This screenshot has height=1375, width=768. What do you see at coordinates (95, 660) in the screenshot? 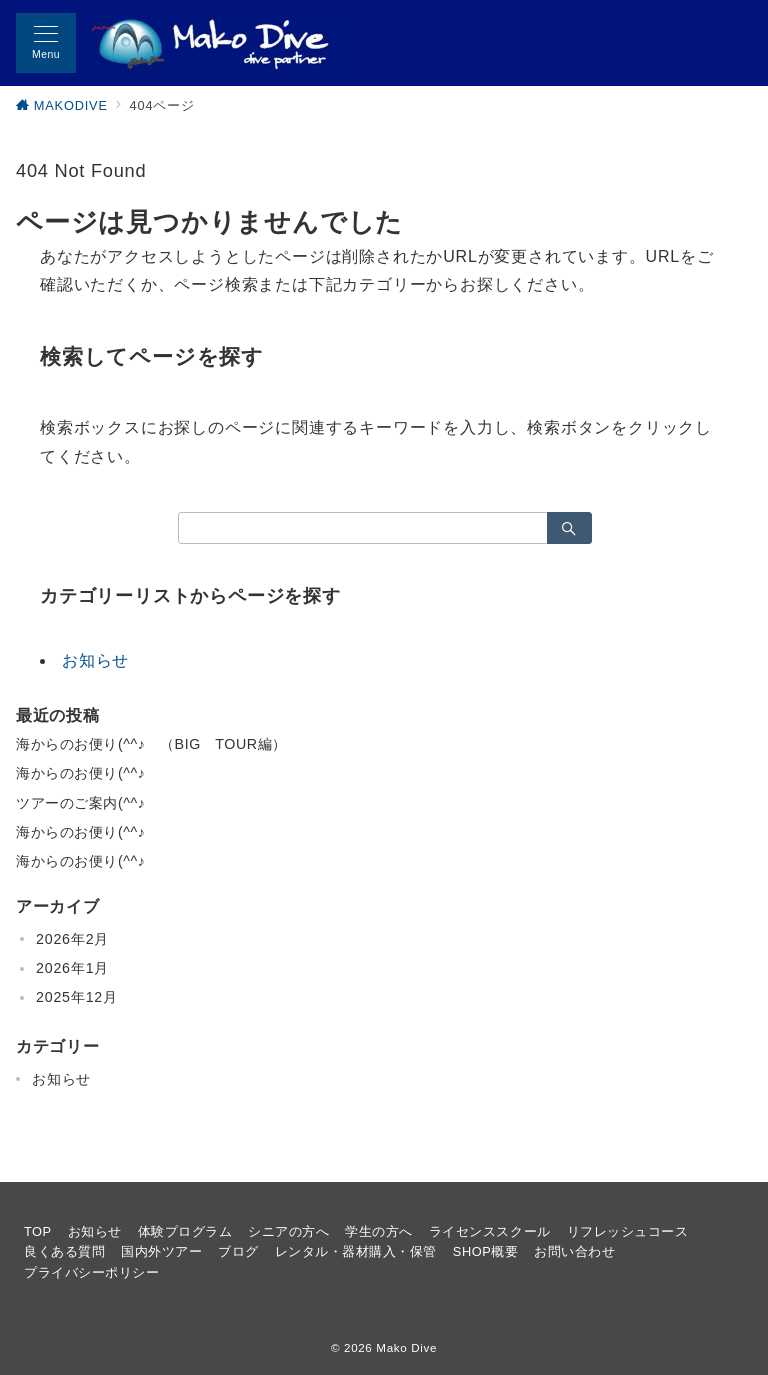
I see `お知らせ` at bounding box center [95, 660].